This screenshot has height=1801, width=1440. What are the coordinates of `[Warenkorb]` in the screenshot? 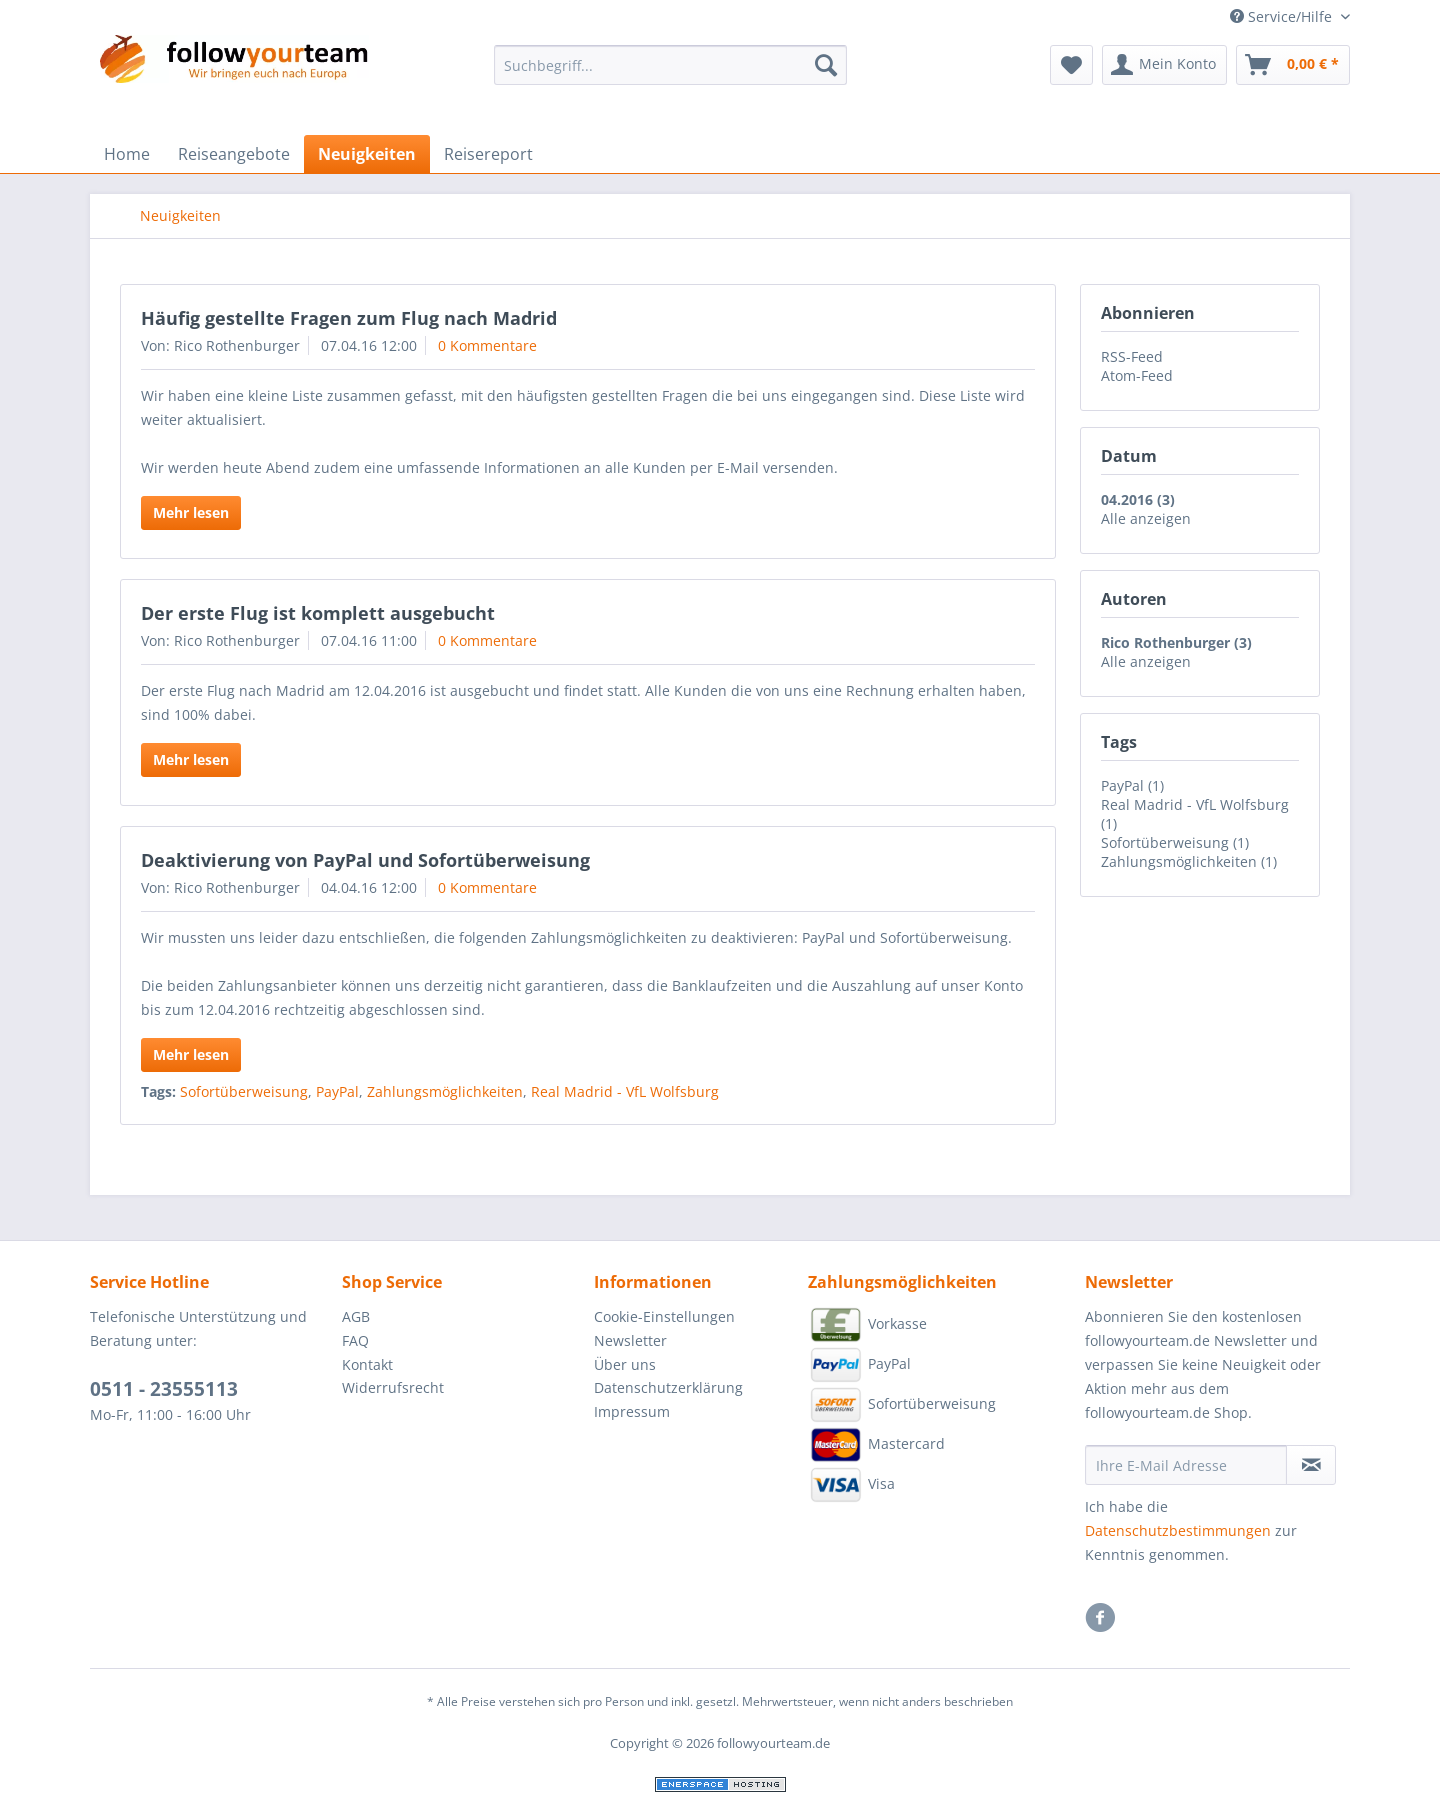 It's located at (1293, 65).